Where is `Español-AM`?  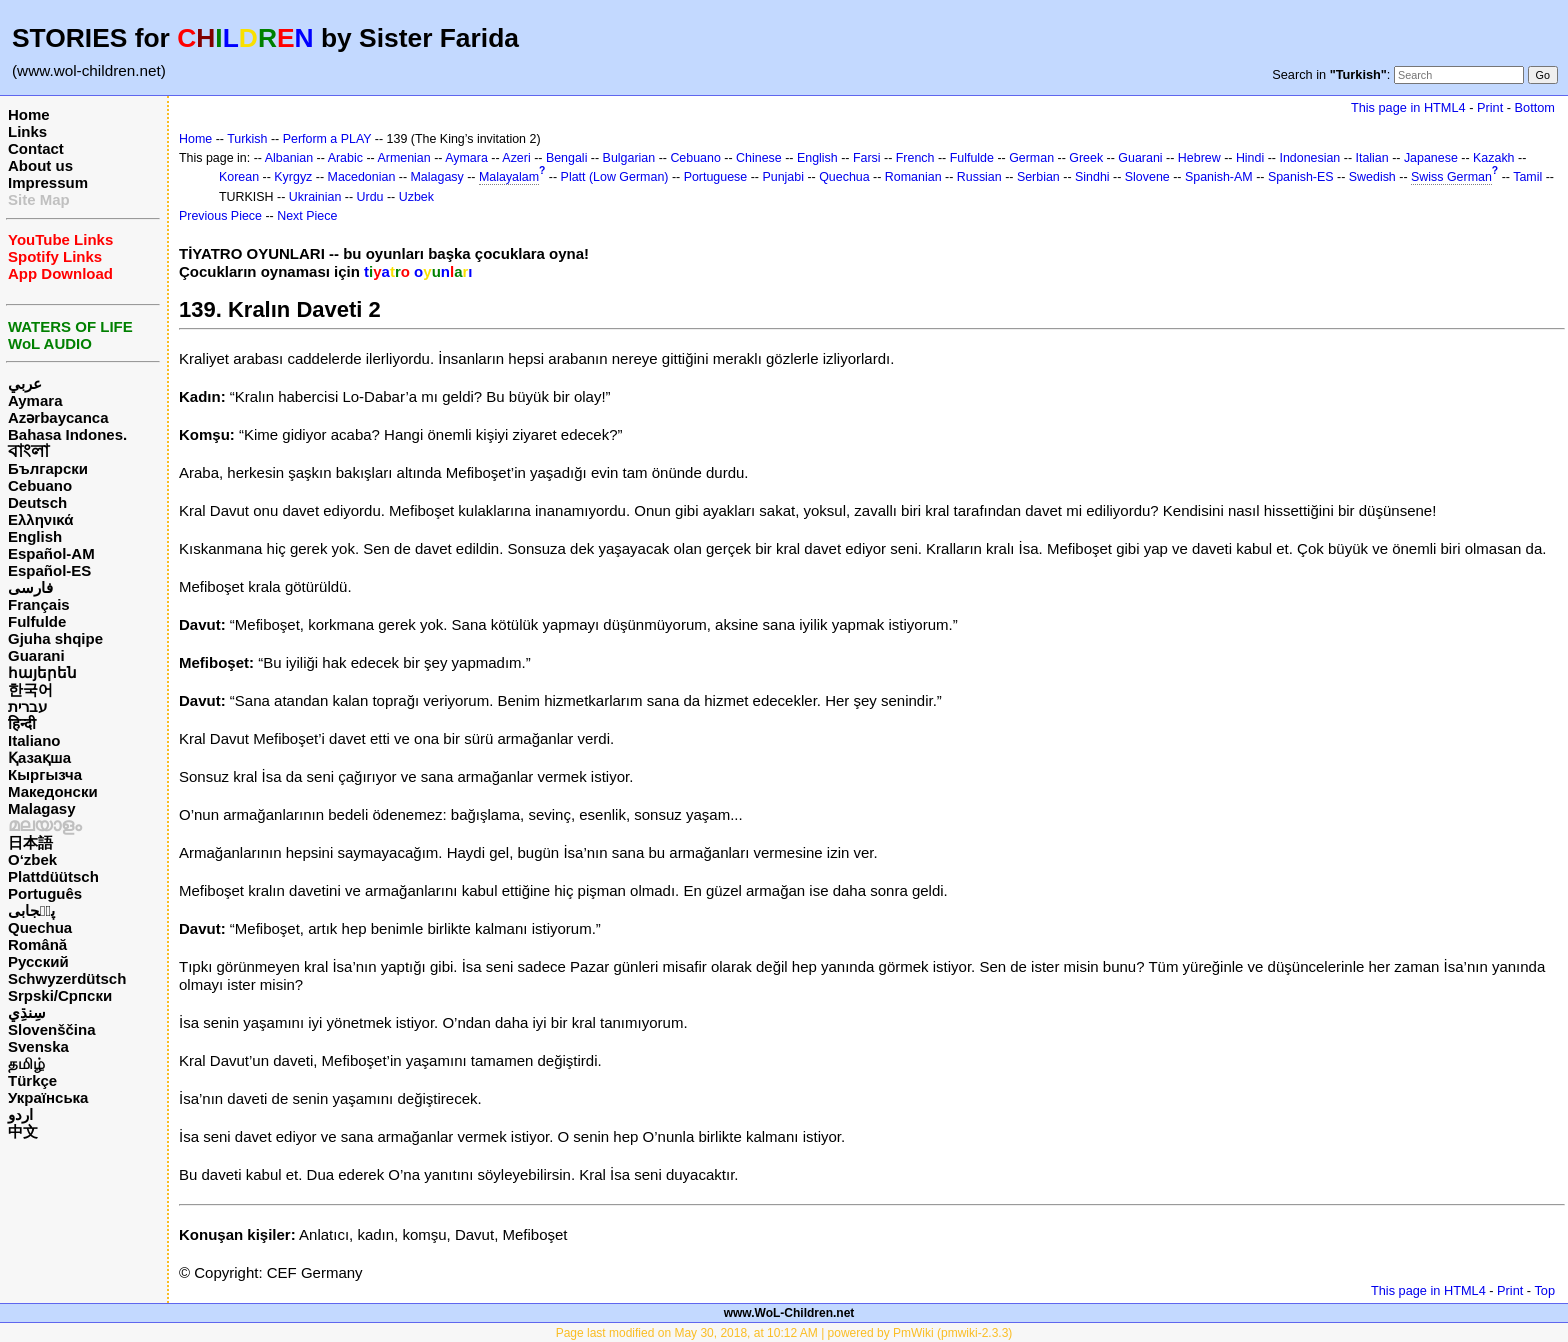 Español-AM is located at coordinates (51, 553).